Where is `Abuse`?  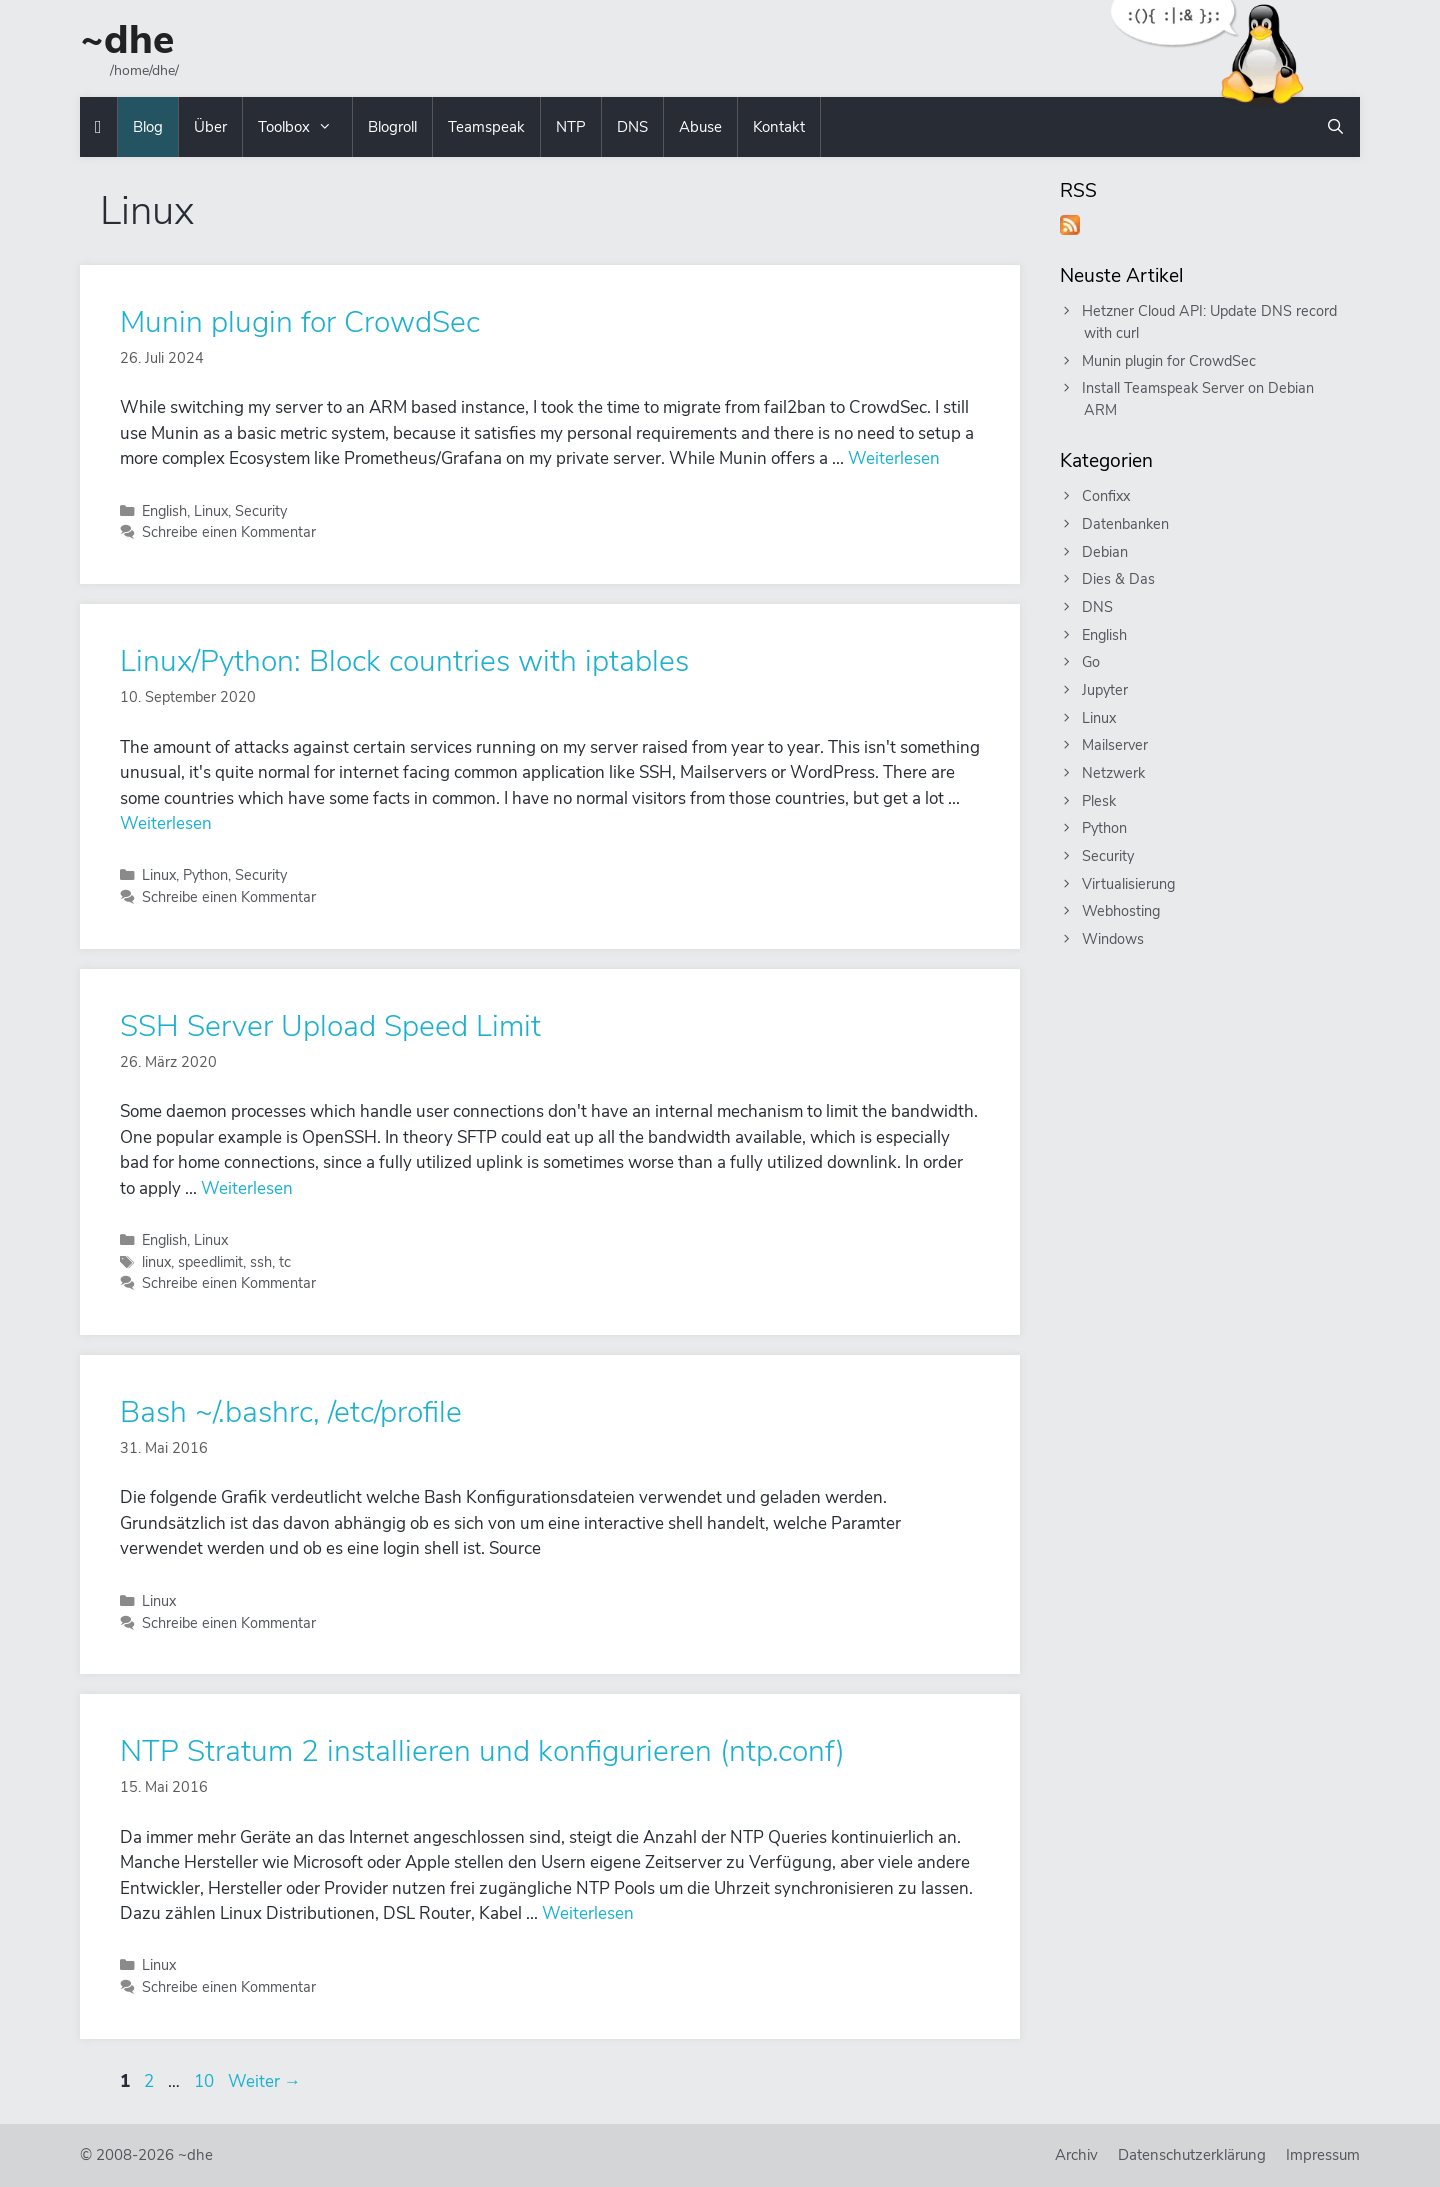 Abuse is located at coordinates (700, 127).